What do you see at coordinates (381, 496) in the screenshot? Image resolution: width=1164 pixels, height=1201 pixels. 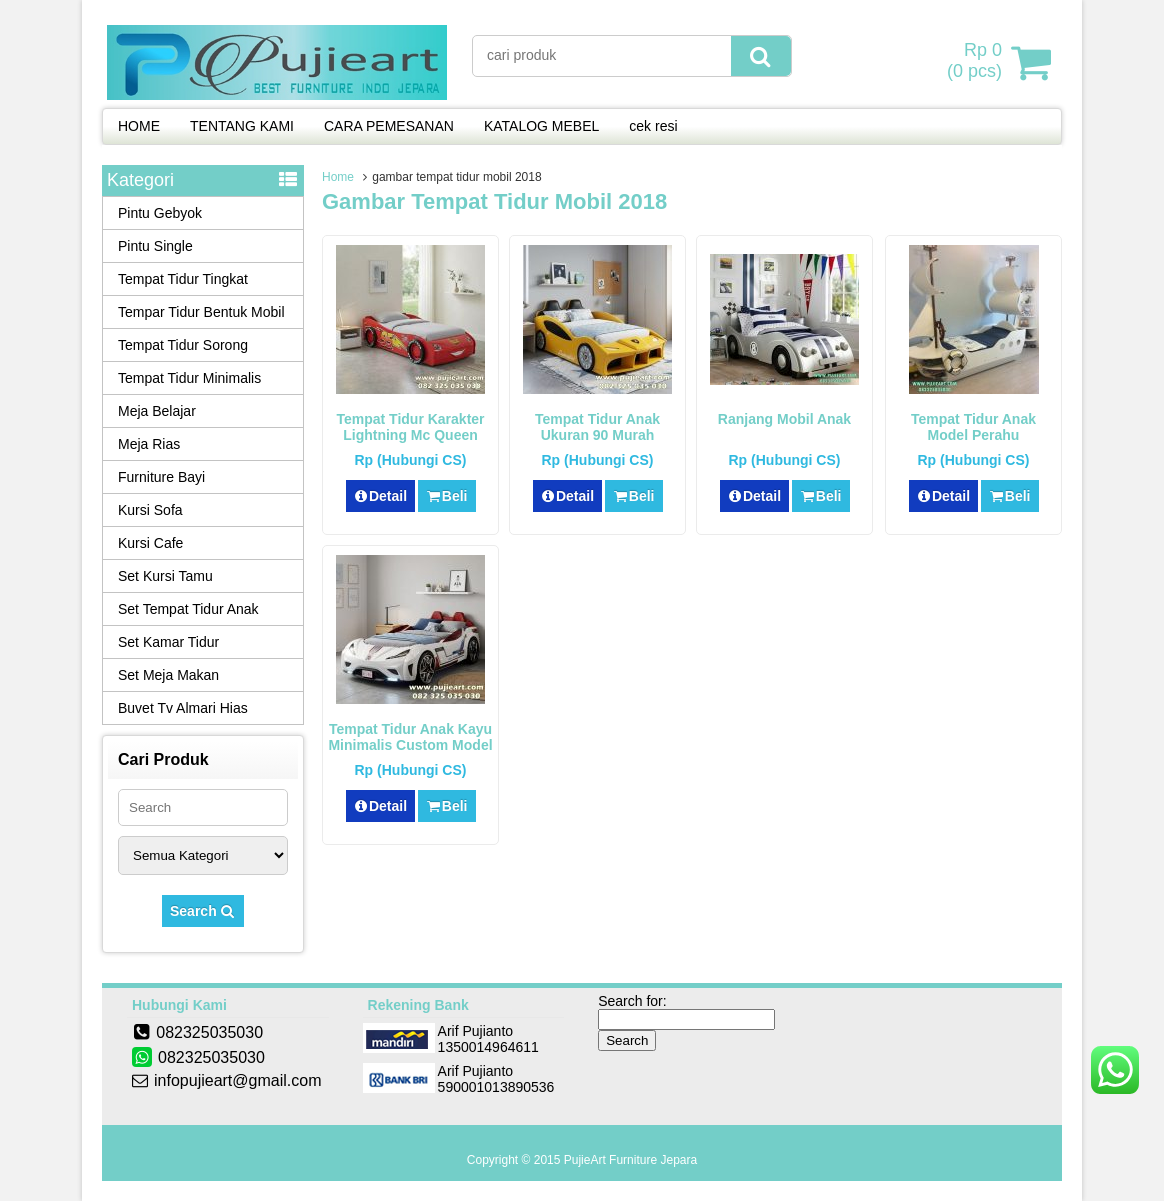 I see `Detail` at bounding box center [381, 496].